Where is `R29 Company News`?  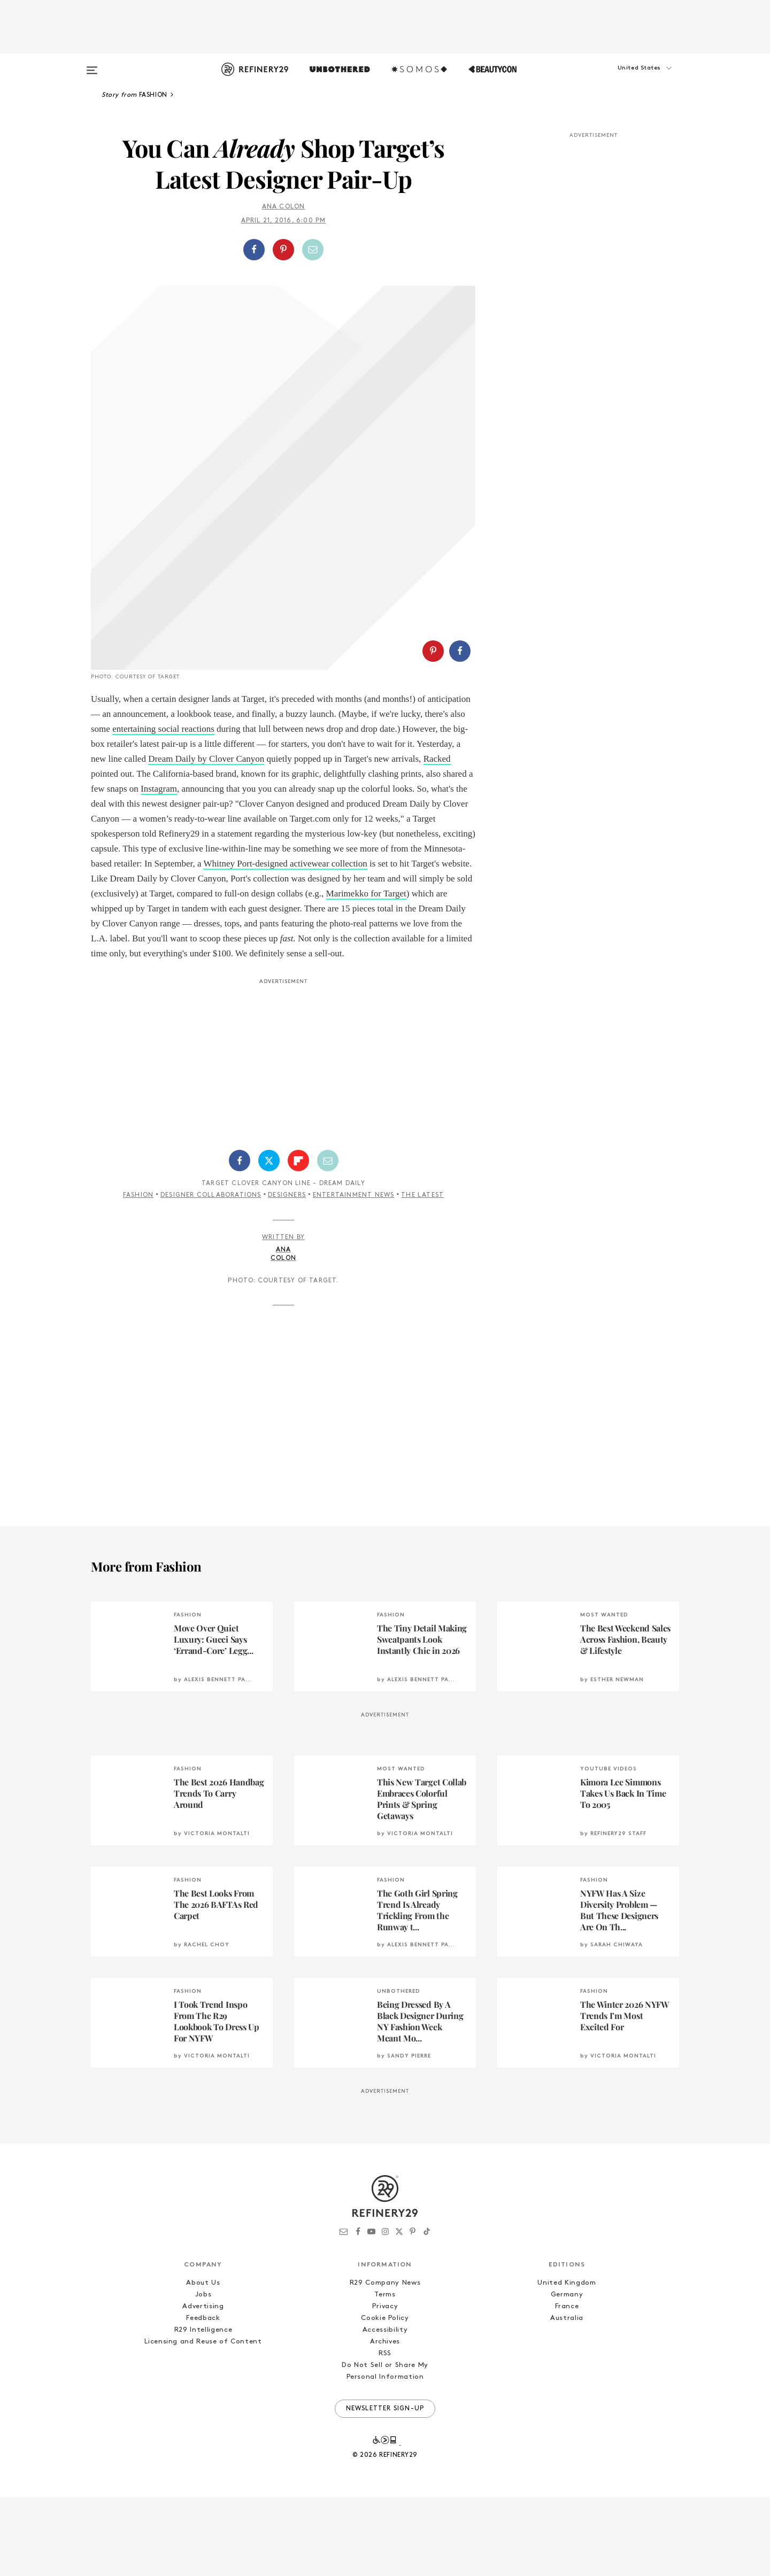 R29 Company News is located at coordinates (385, 2361).